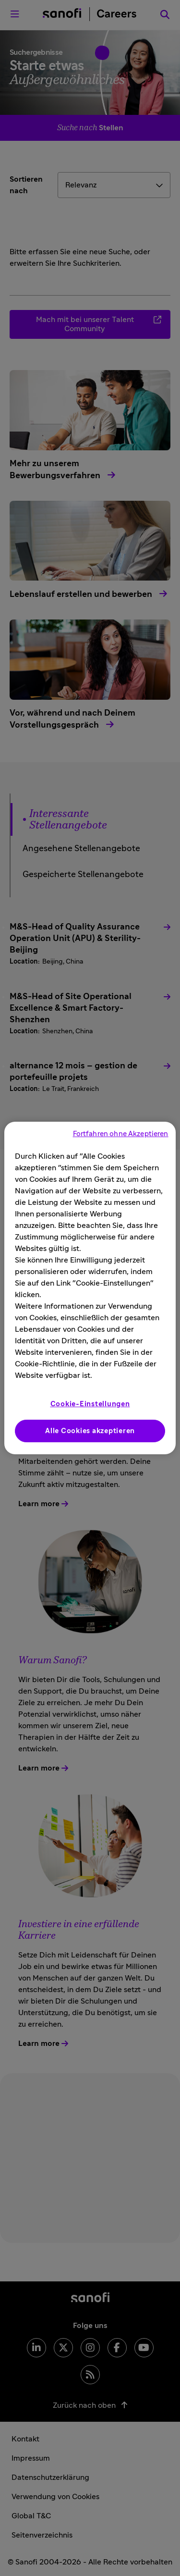 The image size is (180, 2576). Describe the element at coordinates (120, 1134) in the screenshot. I see `Fortfahren ohne Akzeptieren` at that location.